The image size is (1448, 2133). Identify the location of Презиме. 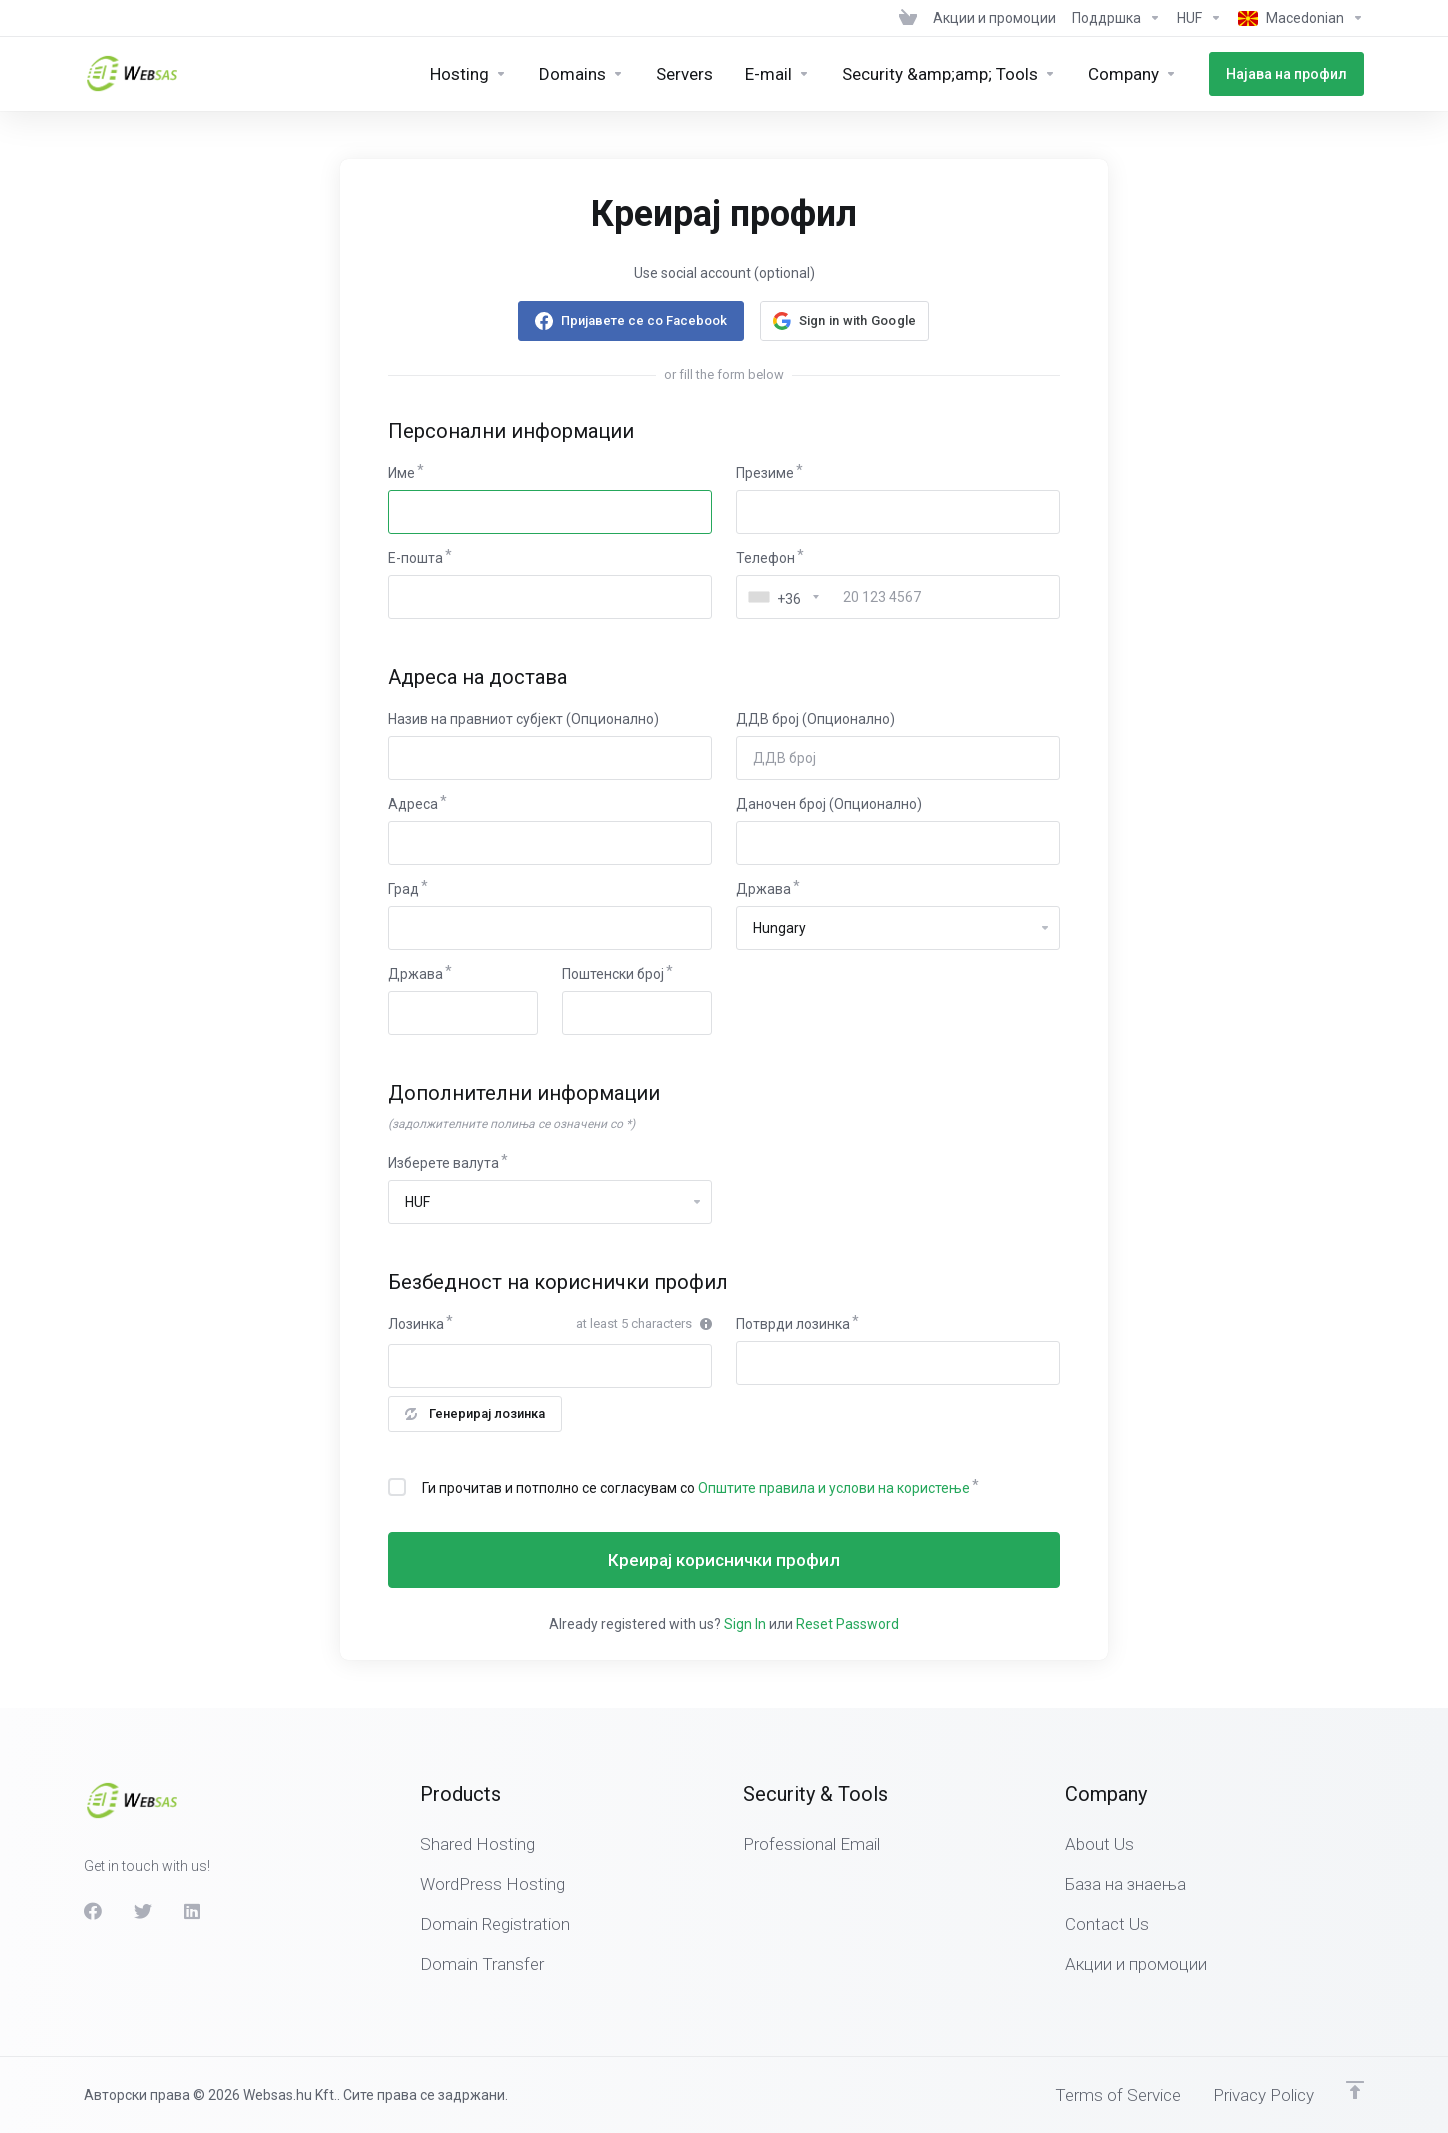
(765, 473).